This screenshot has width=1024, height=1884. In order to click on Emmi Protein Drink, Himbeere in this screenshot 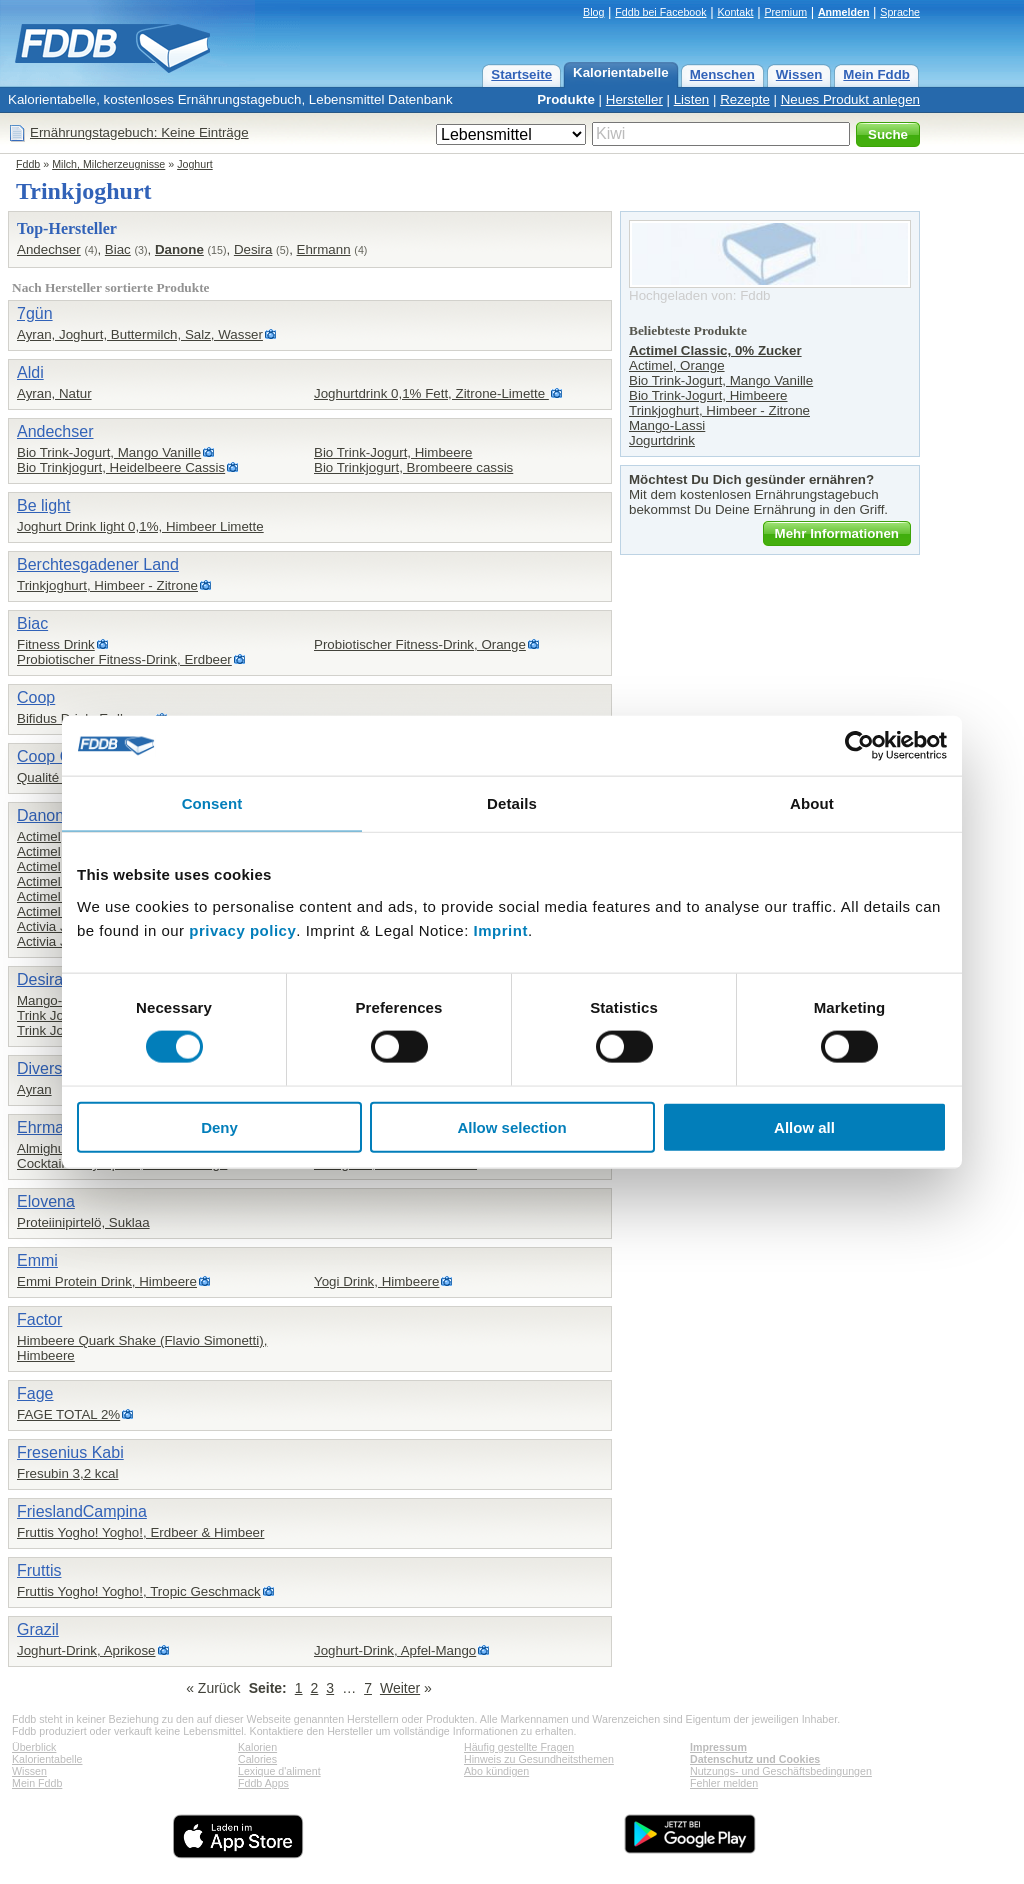, I will do `click(107, 1281)`.